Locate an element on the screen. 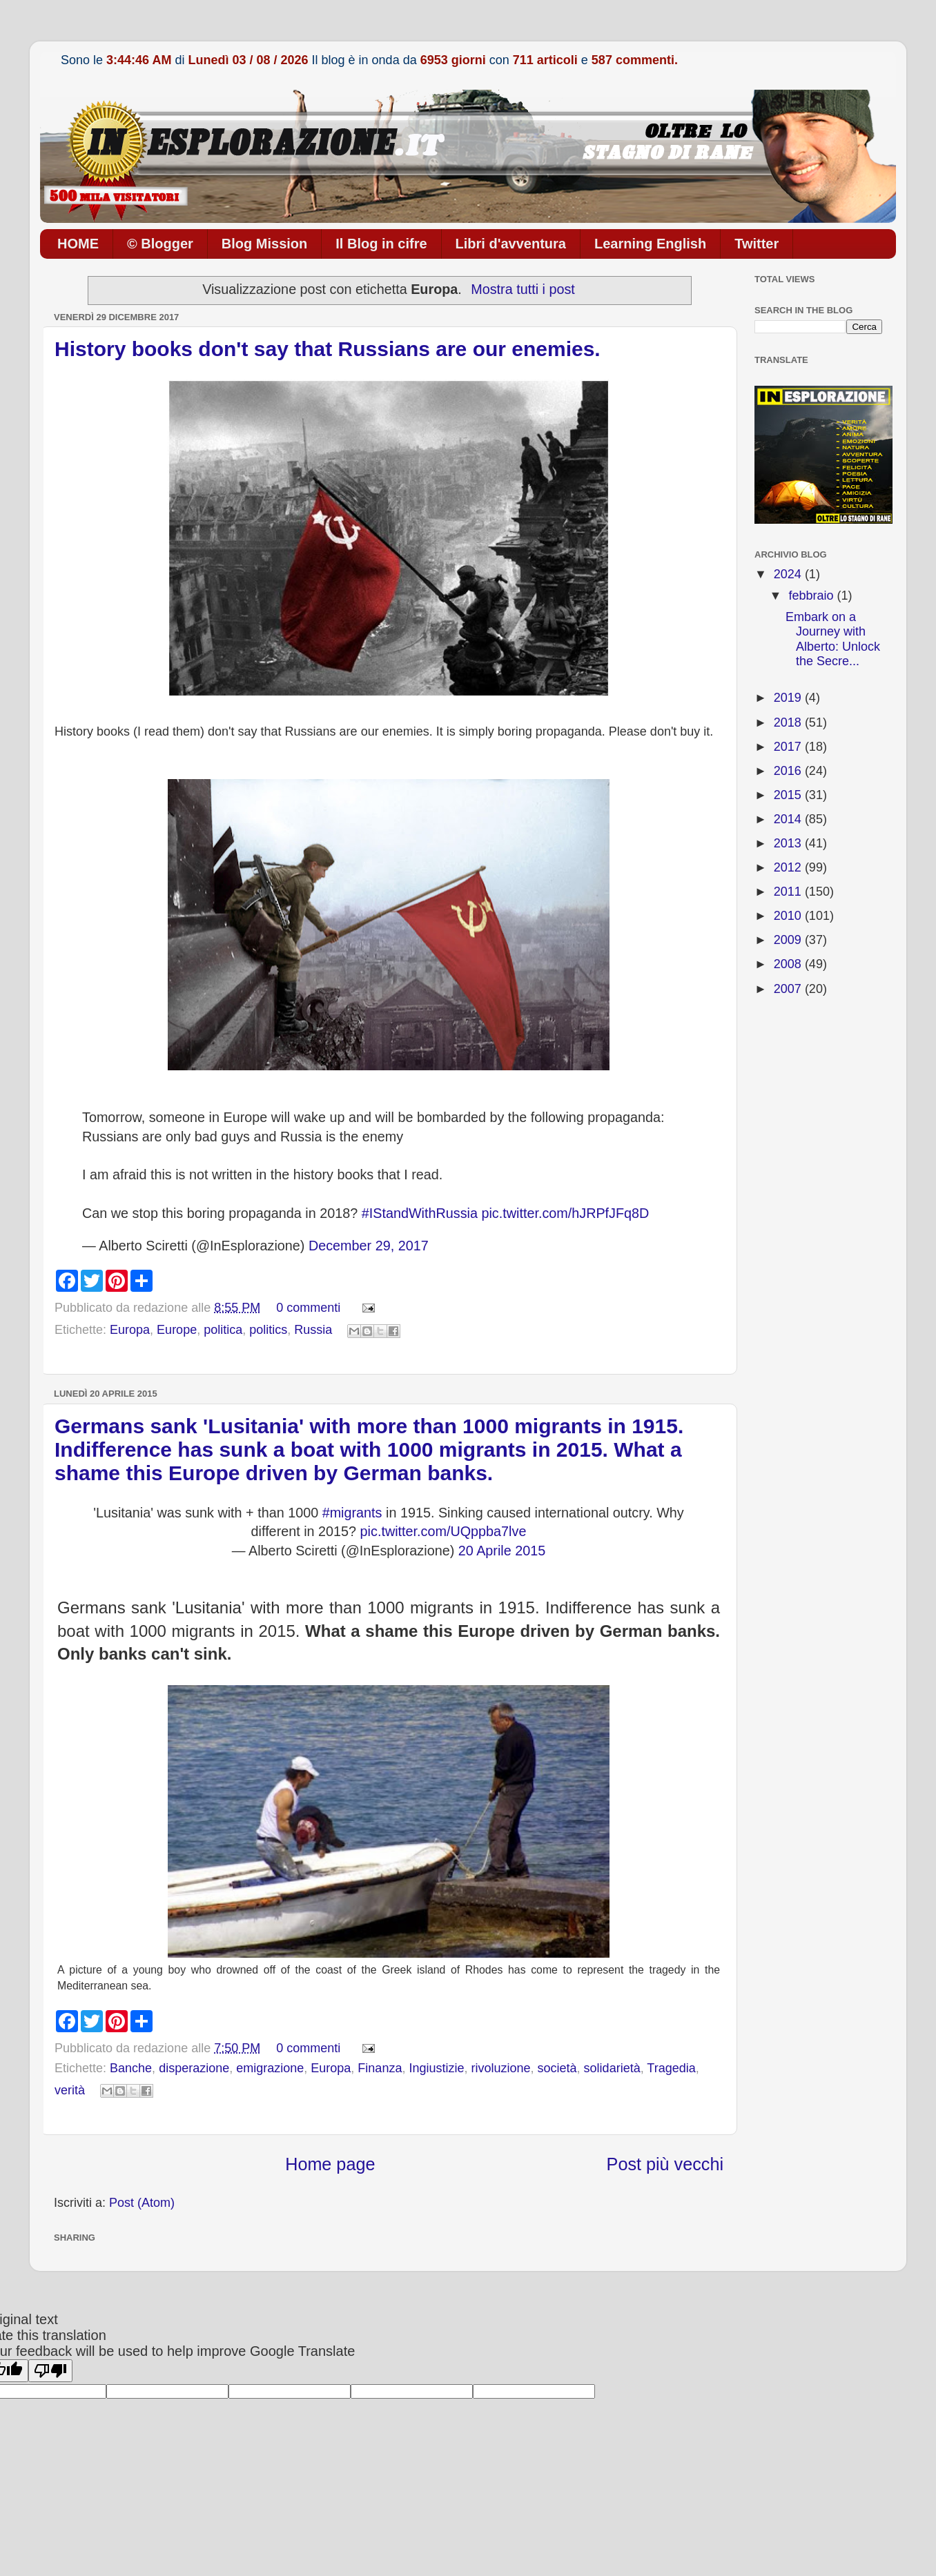 This screenshot has height=2576, width=936. Banche is located at coordinates (131, 2068).